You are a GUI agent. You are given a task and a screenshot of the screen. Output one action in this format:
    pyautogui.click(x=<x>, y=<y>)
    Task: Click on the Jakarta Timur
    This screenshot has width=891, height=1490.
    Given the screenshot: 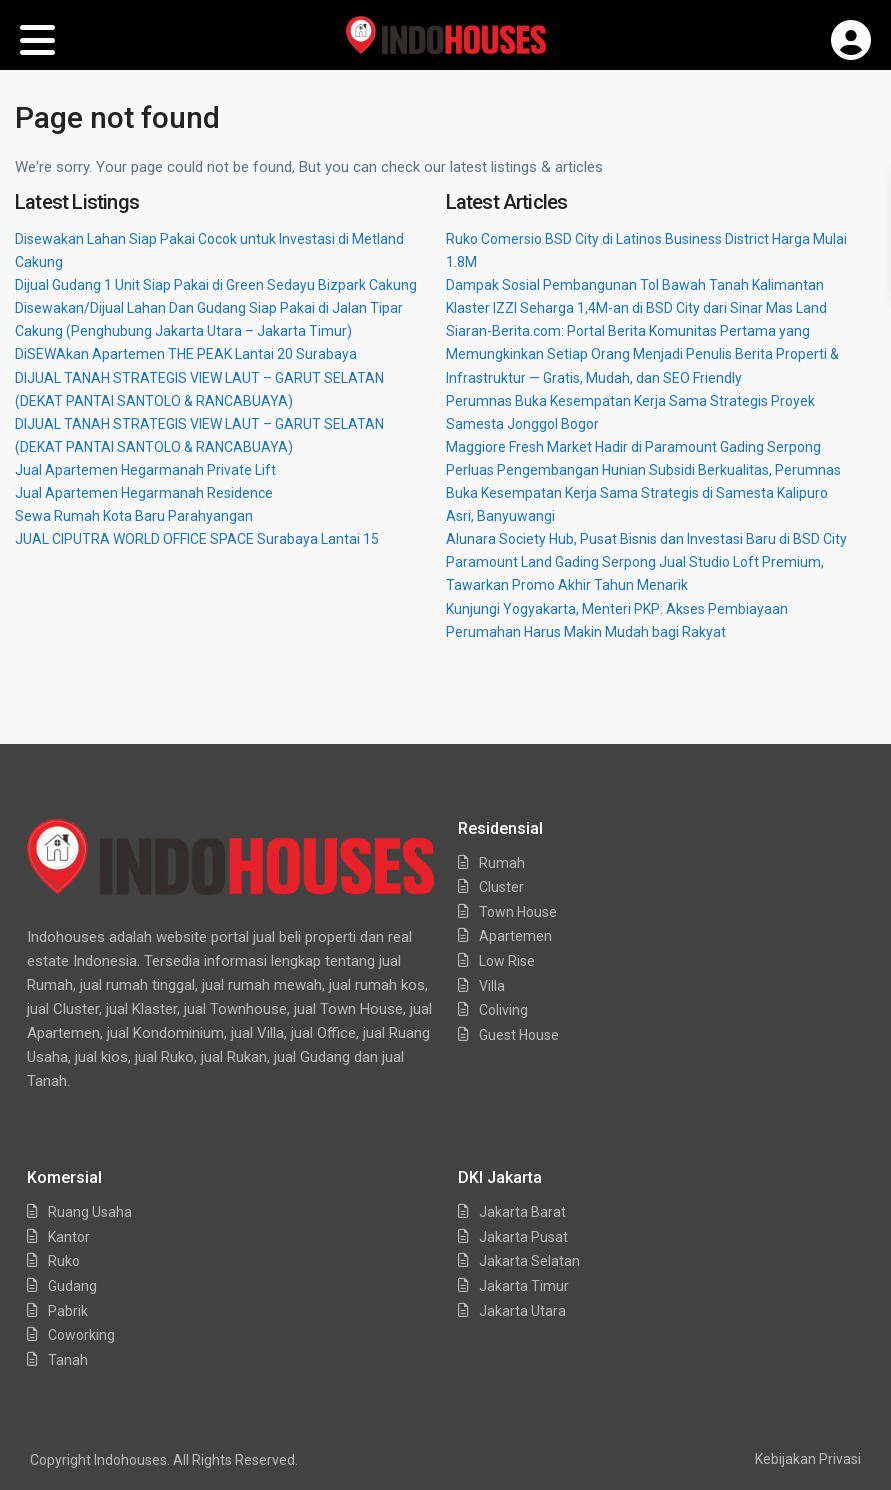 What is the action you would take?
    pyautogui.click(x=524, y=1286)
    